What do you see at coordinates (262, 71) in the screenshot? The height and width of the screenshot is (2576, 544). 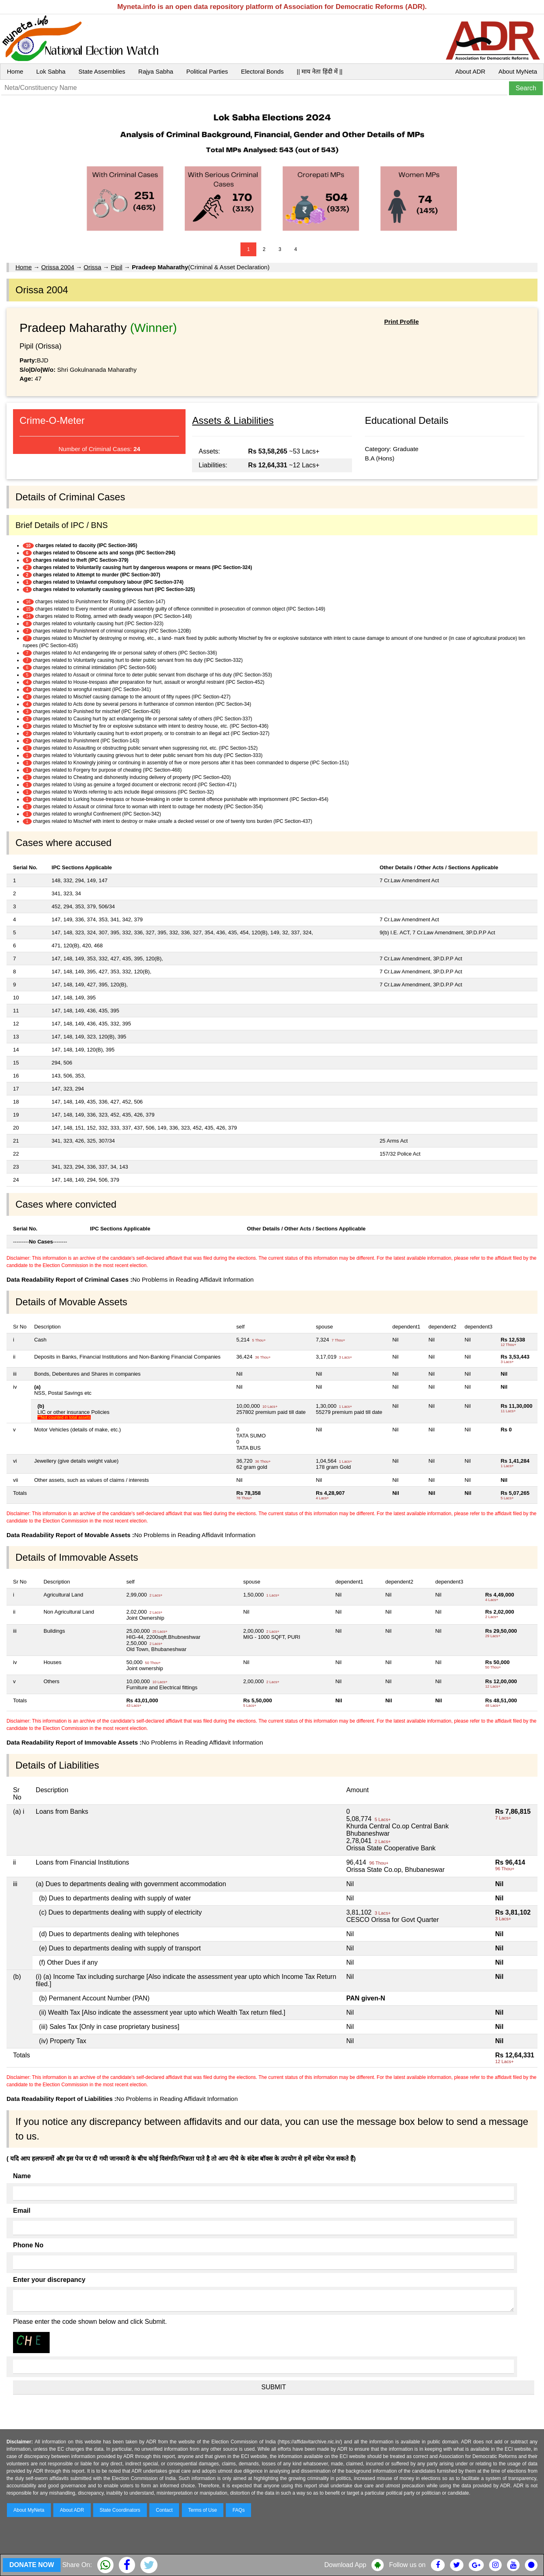 I see `Electoral Bonds` at bounding box center [262, 71].